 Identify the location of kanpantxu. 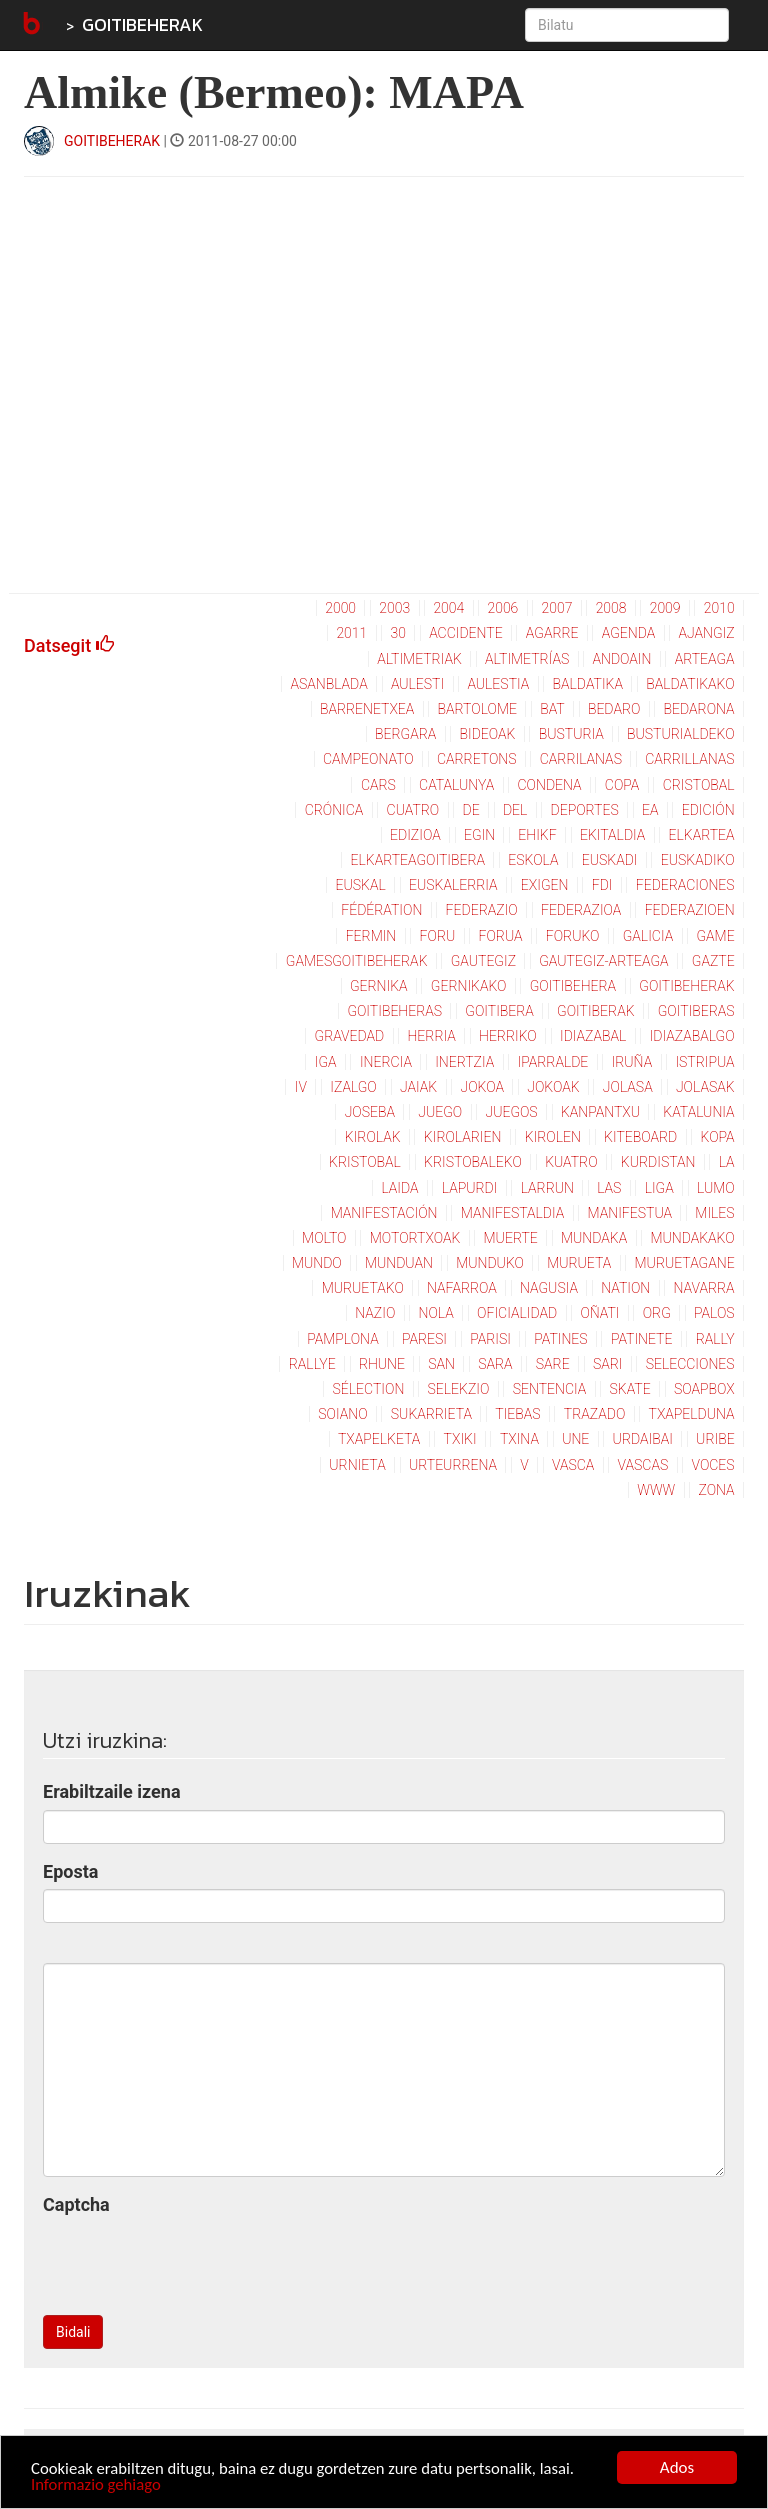
(600, 1112).